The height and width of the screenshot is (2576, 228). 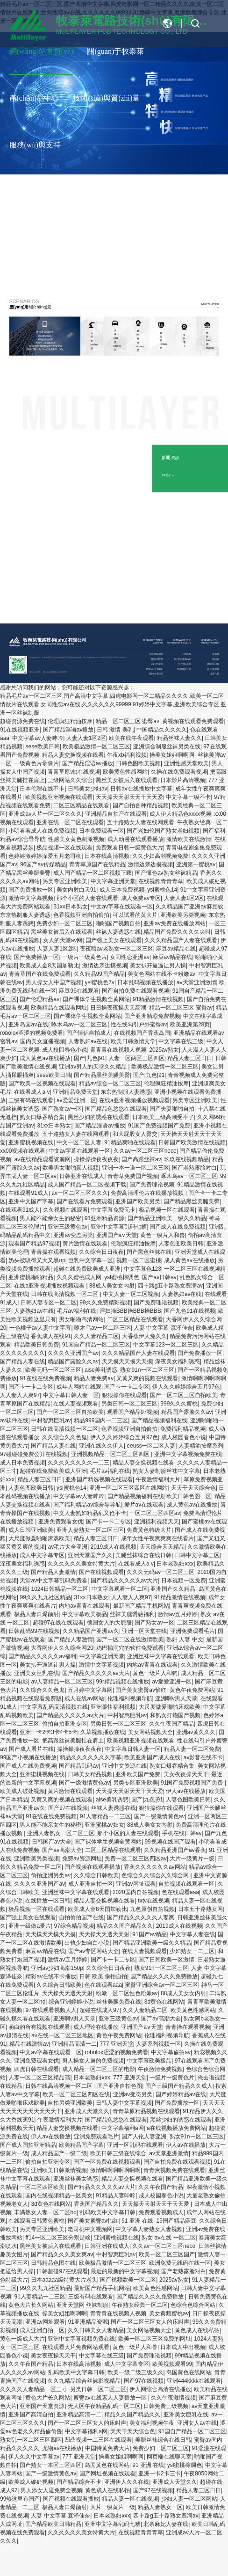 What do you see at coordinates (124, 2103) in the screenshot?
I see `日韩人妻中文字幕视频` at bounding box center [124, 2103].